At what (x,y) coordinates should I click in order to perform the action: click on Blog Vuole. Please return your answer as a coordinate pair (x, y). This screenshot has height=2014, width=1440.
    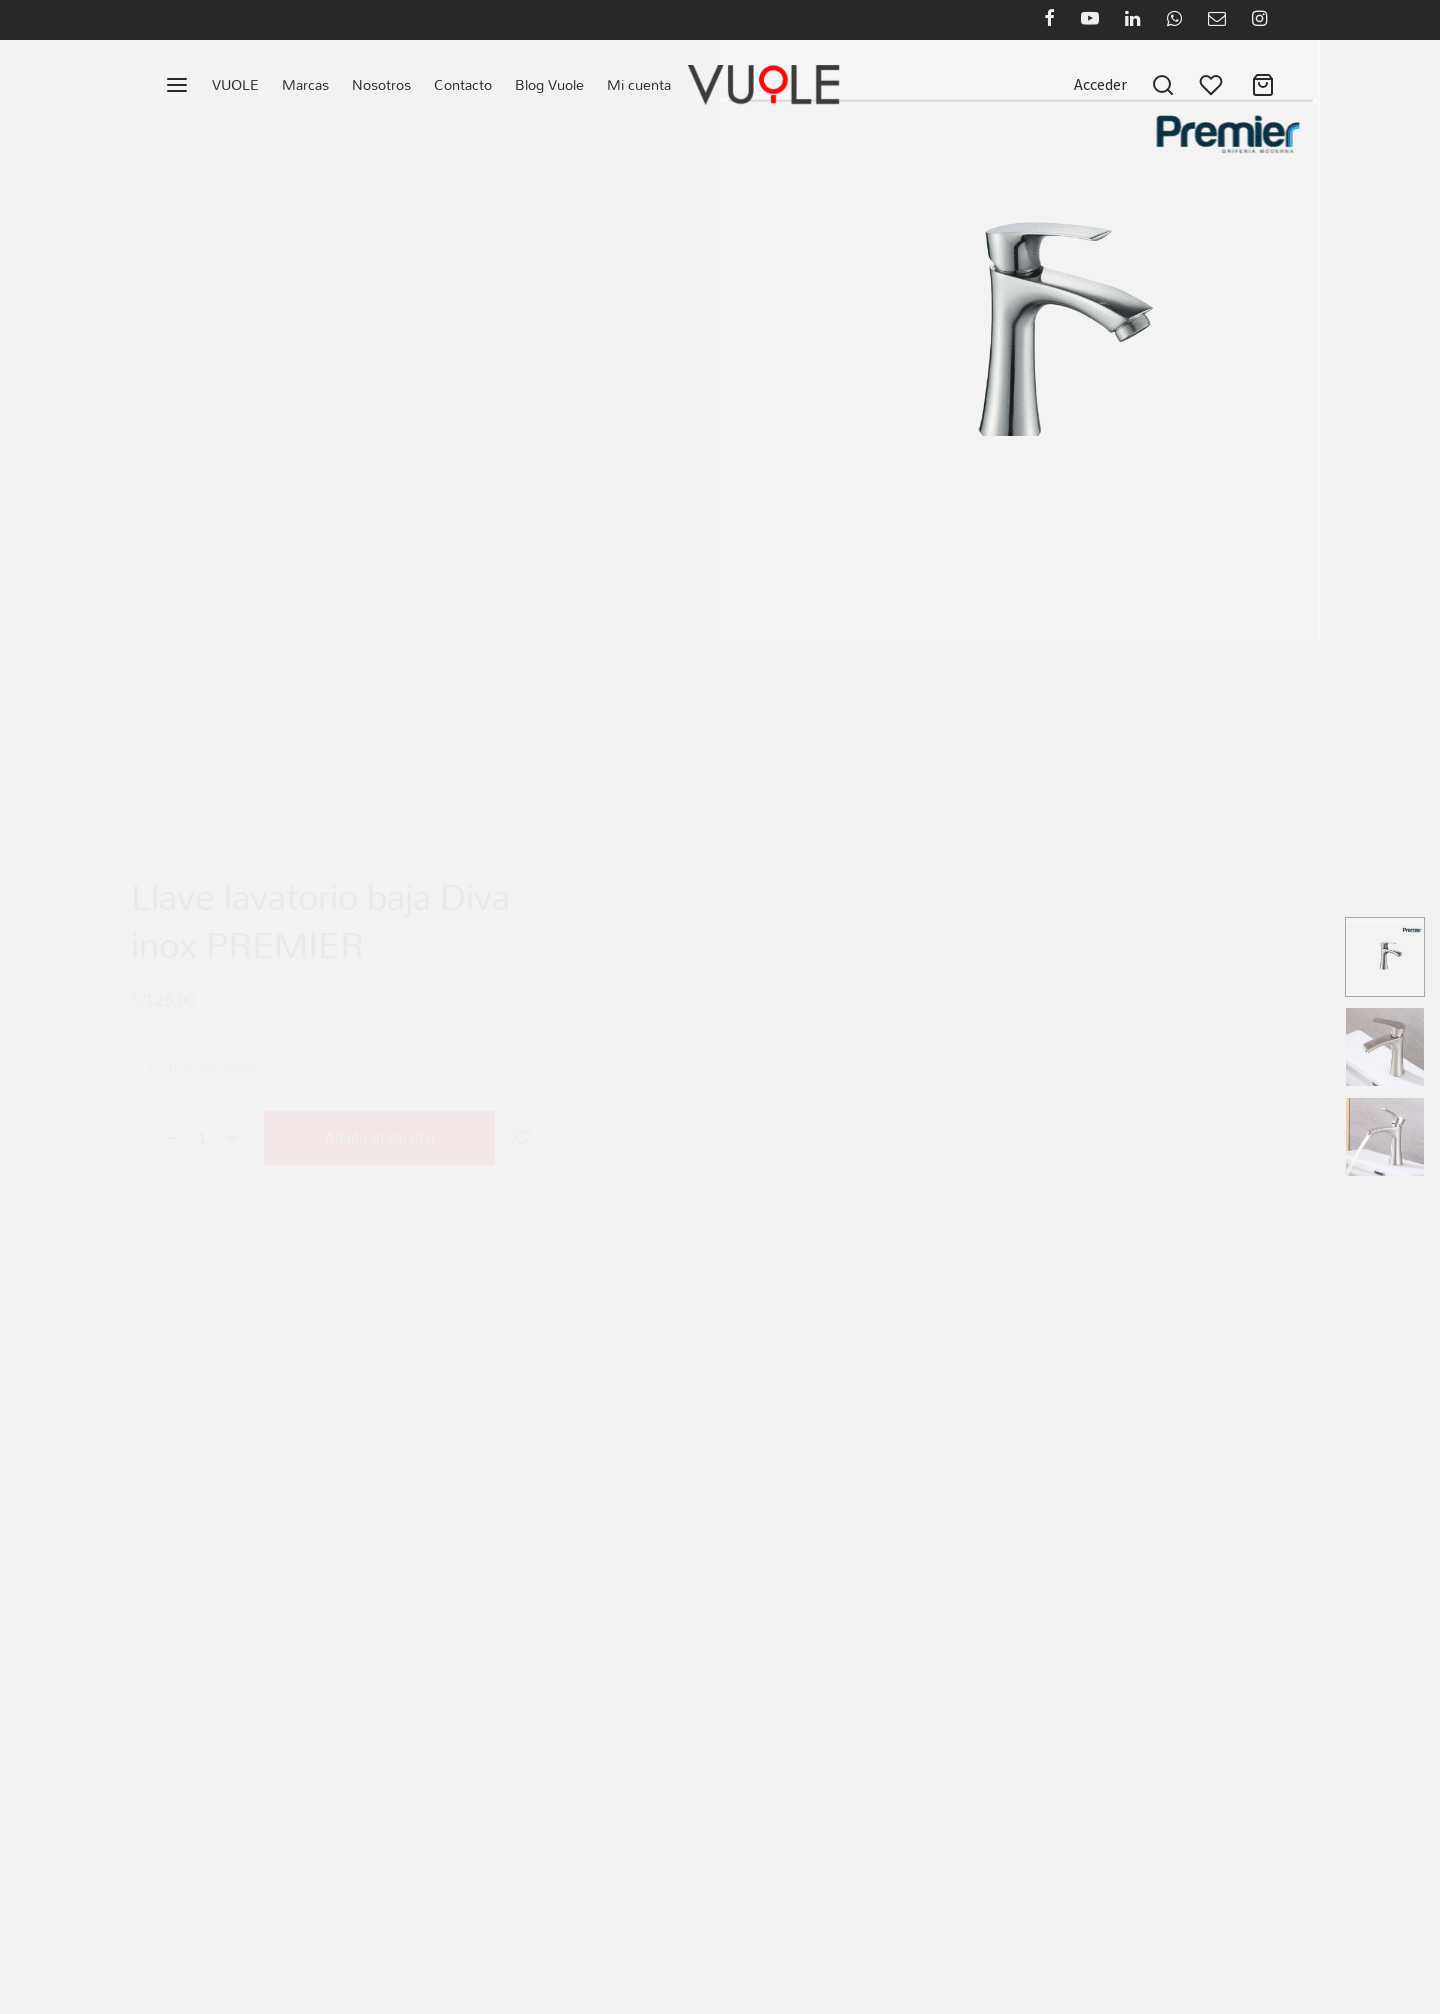
    Looking at the image, I should click on (549, 84).